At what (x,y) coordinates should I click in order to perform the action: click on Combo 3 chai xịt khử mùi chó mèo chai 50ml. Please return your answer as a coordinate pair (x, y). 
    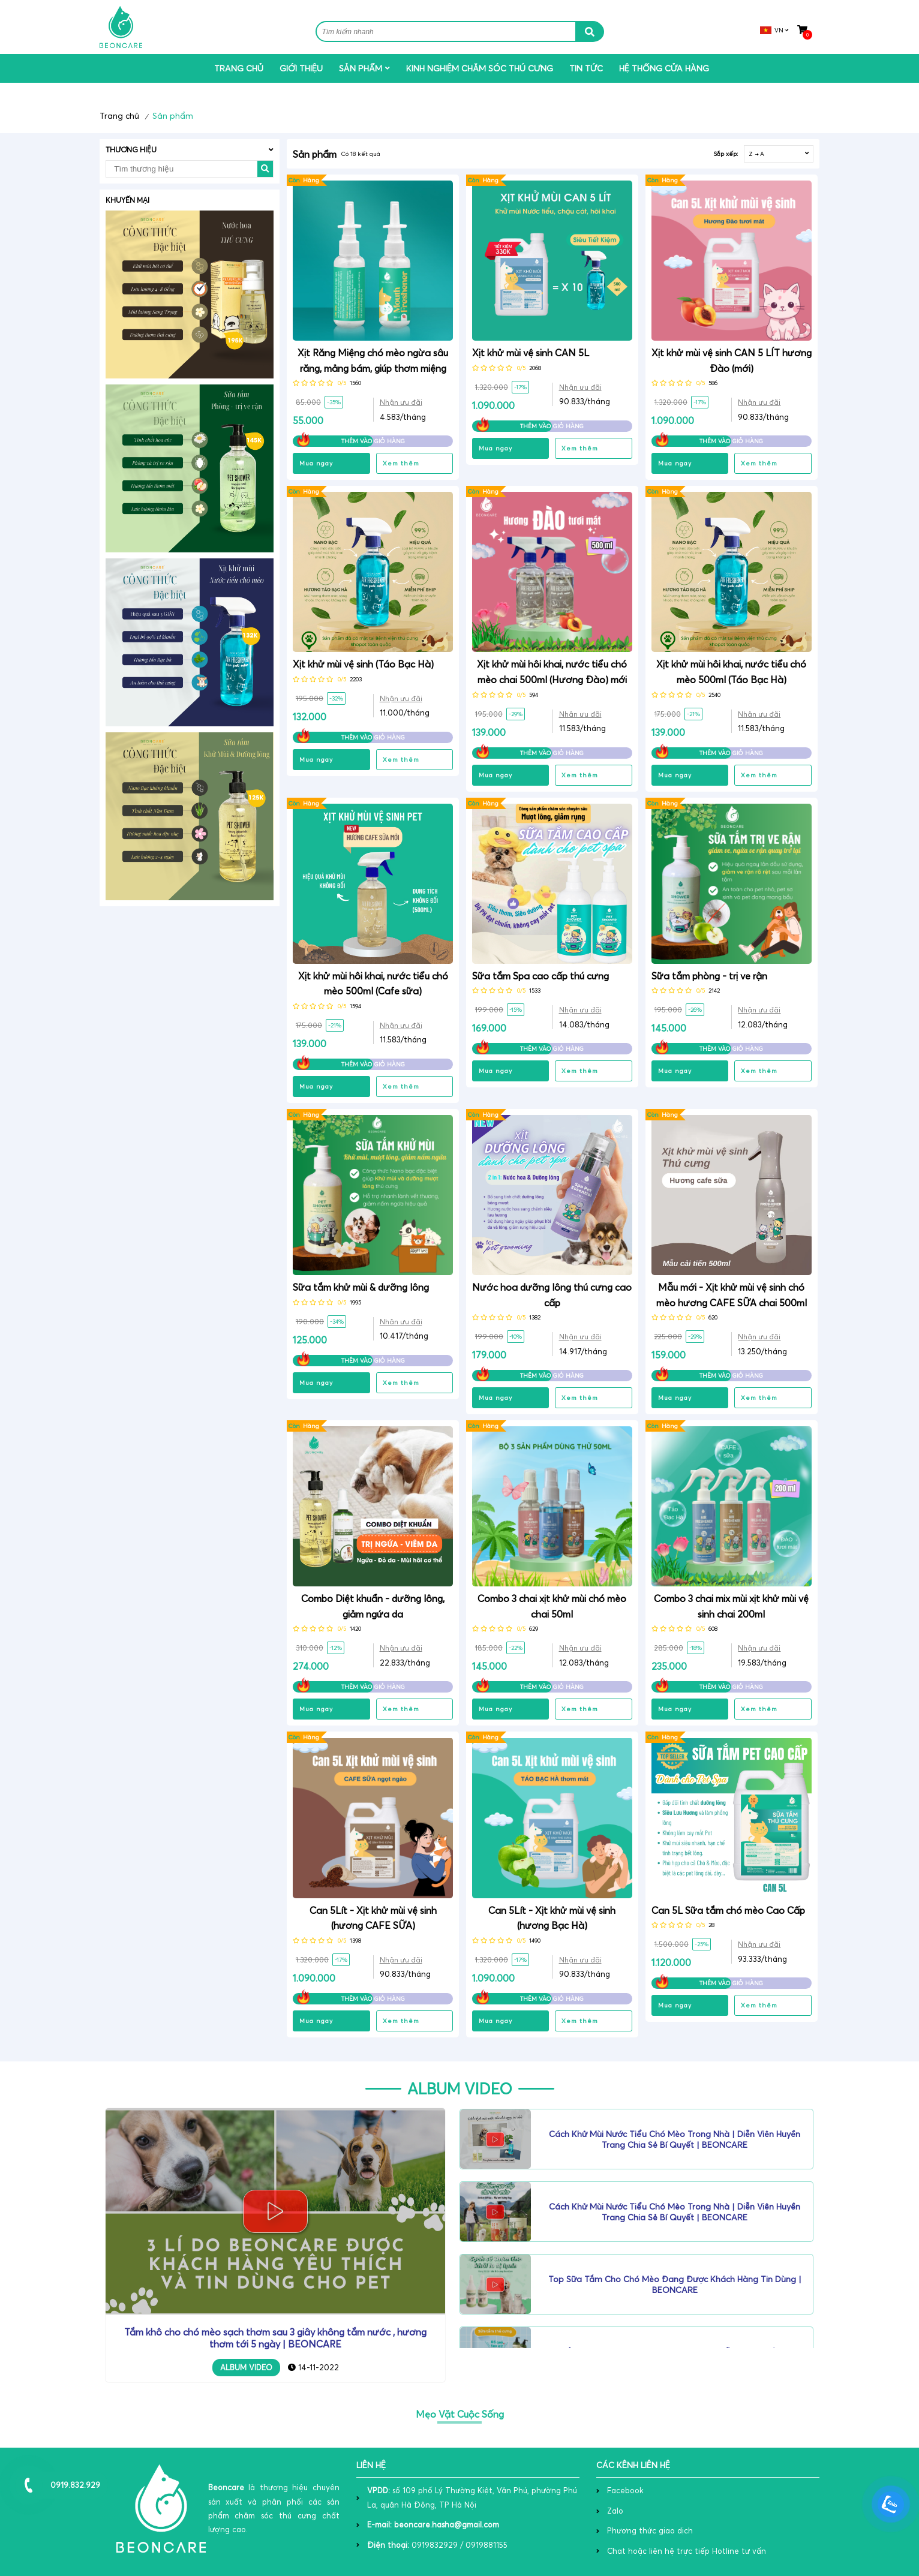
    Looking at the image, I should click on (551, 1606).